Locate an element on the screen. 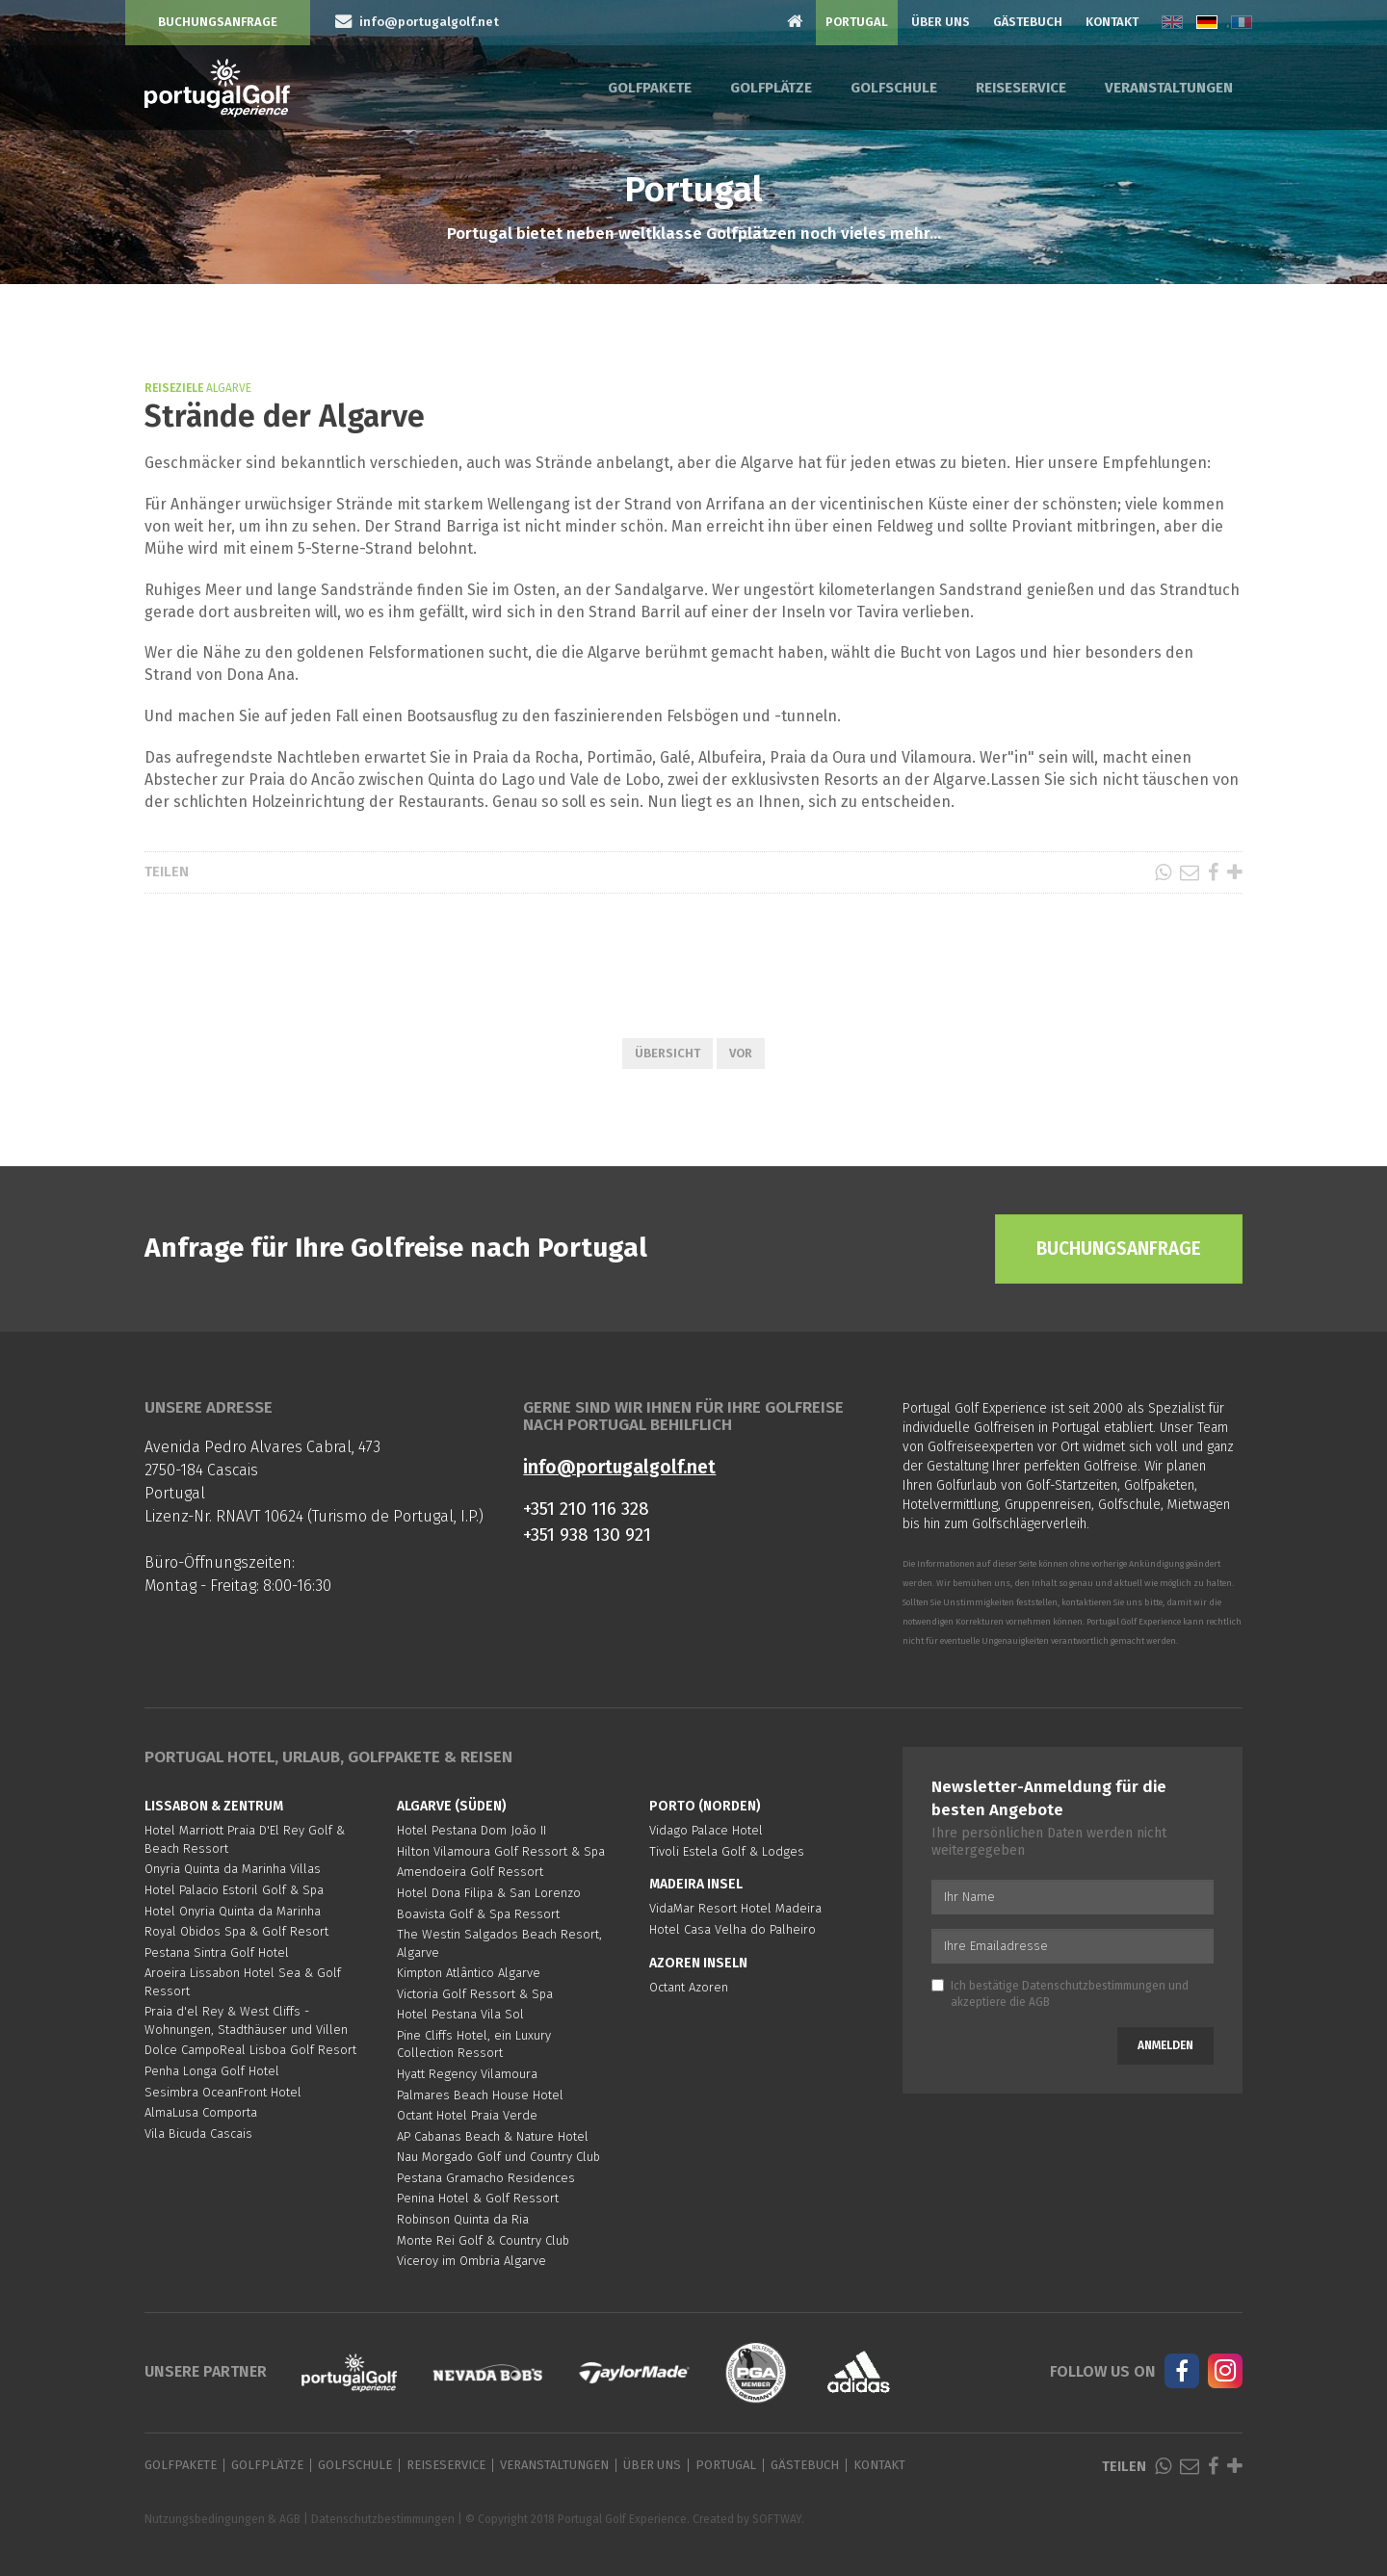  Hotel Palacio Estoril Golf & Spa is located at coordinates (234, 1890).